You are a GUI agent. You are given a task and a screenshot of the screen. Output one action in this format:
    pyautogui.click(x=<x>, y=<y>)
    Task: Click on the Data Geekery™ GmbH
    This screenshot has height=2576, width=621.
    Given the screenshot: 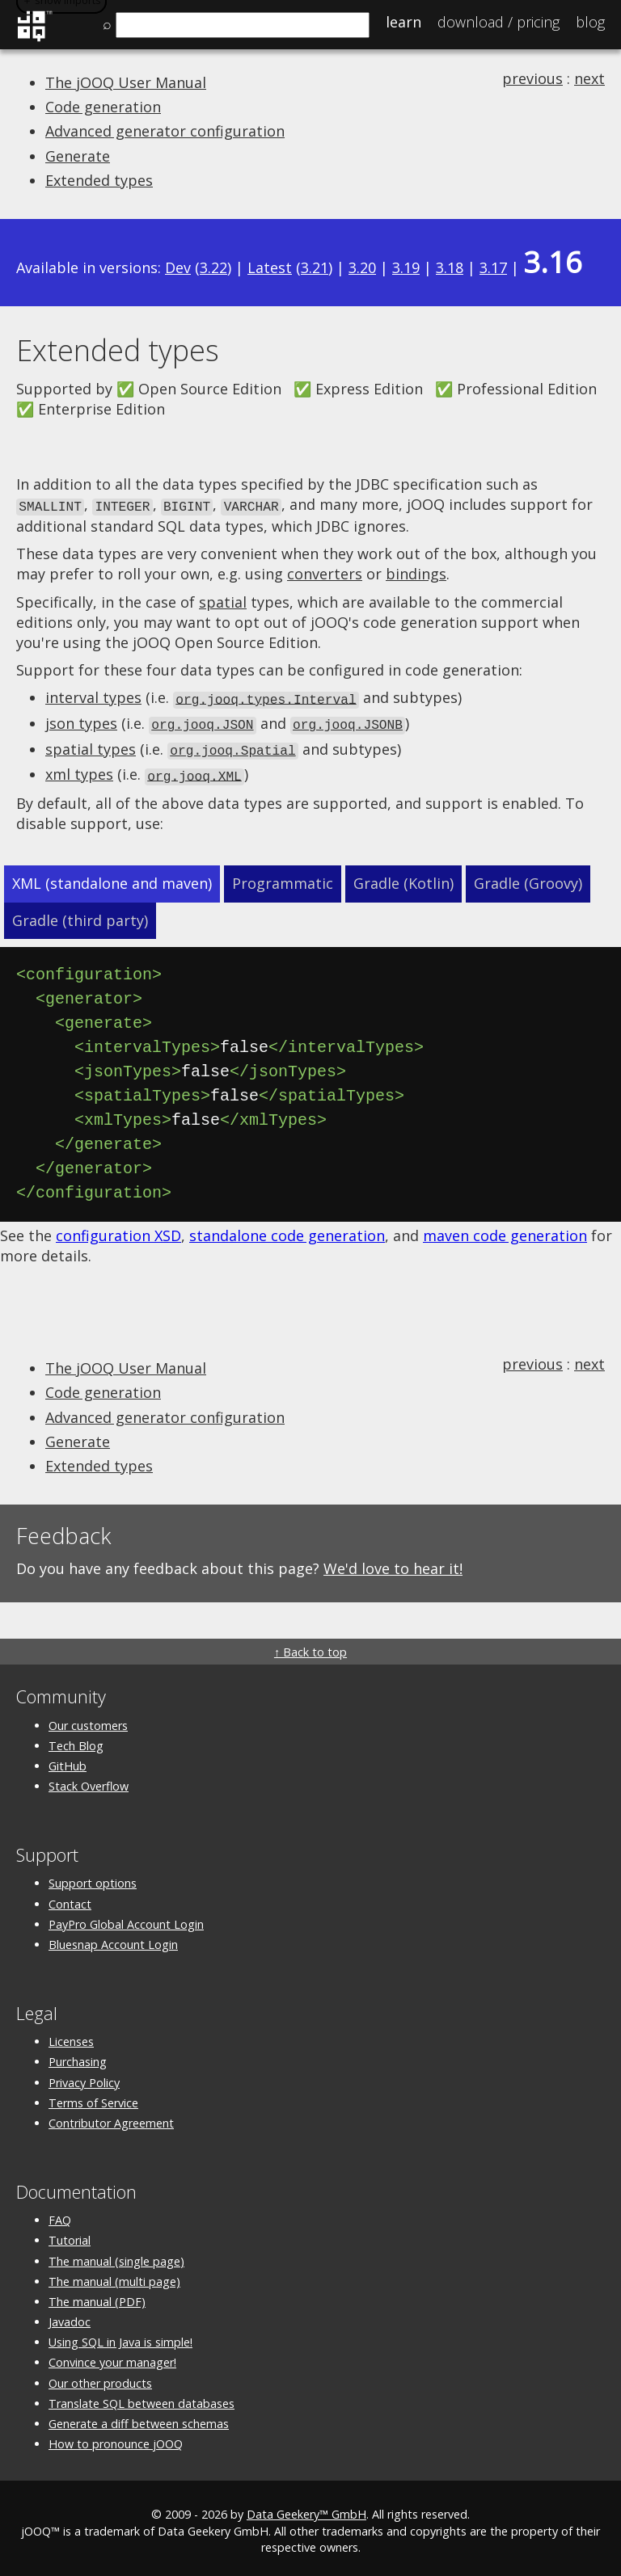 What is the action you would take?
    pyautogui.click(x=306, y=2508)
    